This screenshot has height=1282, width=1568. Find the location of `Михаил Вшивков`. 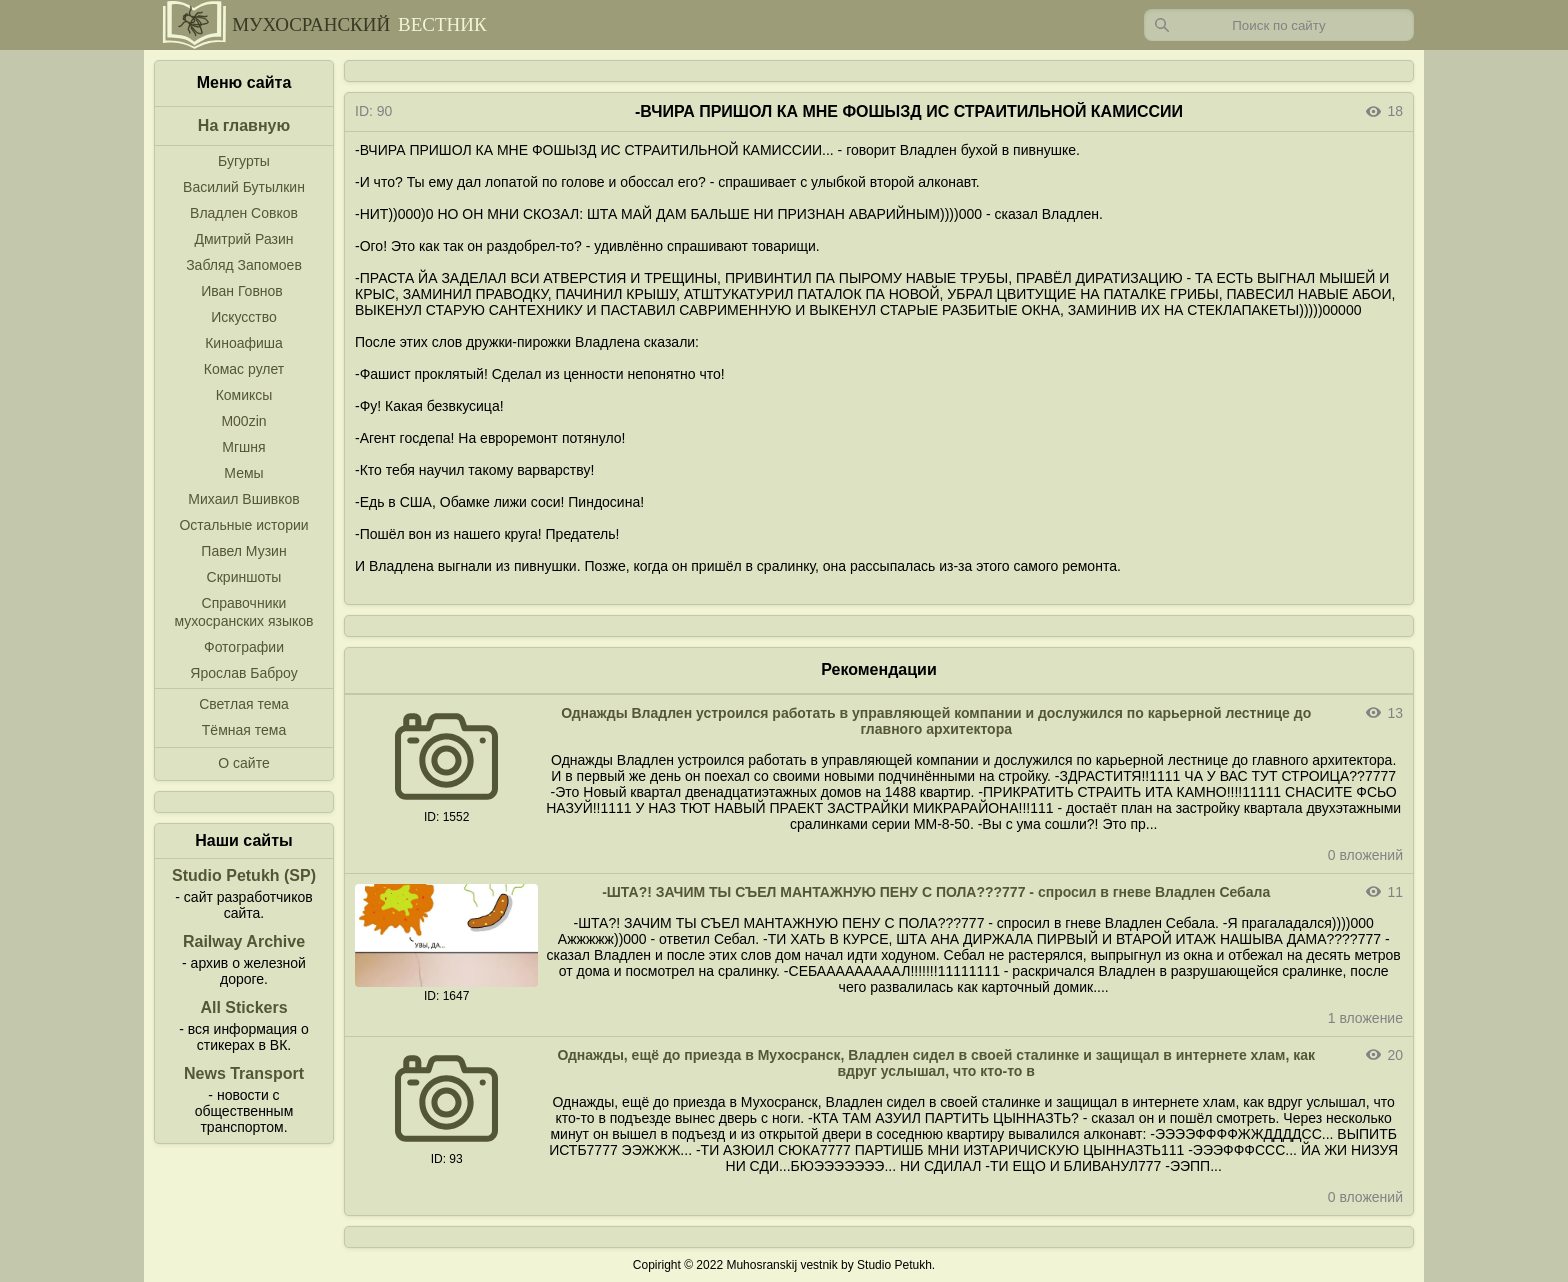

Михаил Вшивков is located at coordinates (243, 499).